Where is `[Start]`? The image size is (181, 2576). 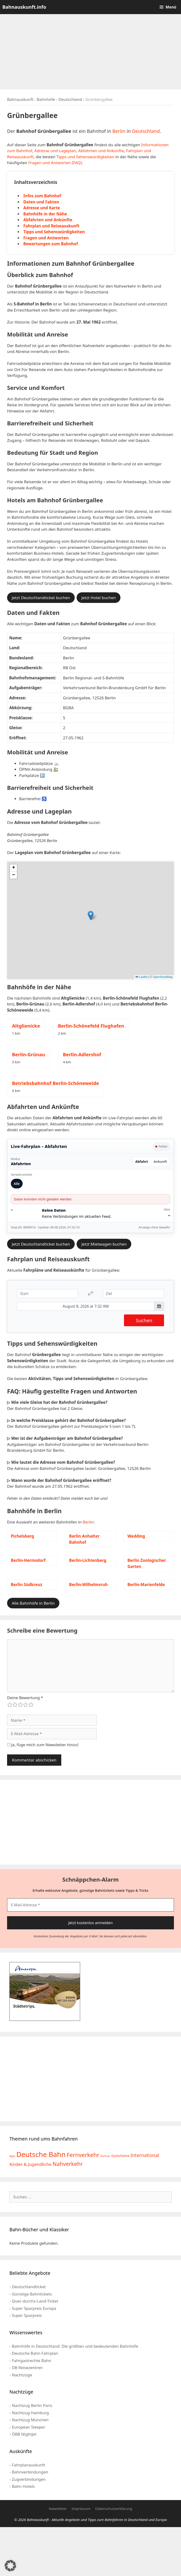 [Start] is located at coordinates (47, 1293).